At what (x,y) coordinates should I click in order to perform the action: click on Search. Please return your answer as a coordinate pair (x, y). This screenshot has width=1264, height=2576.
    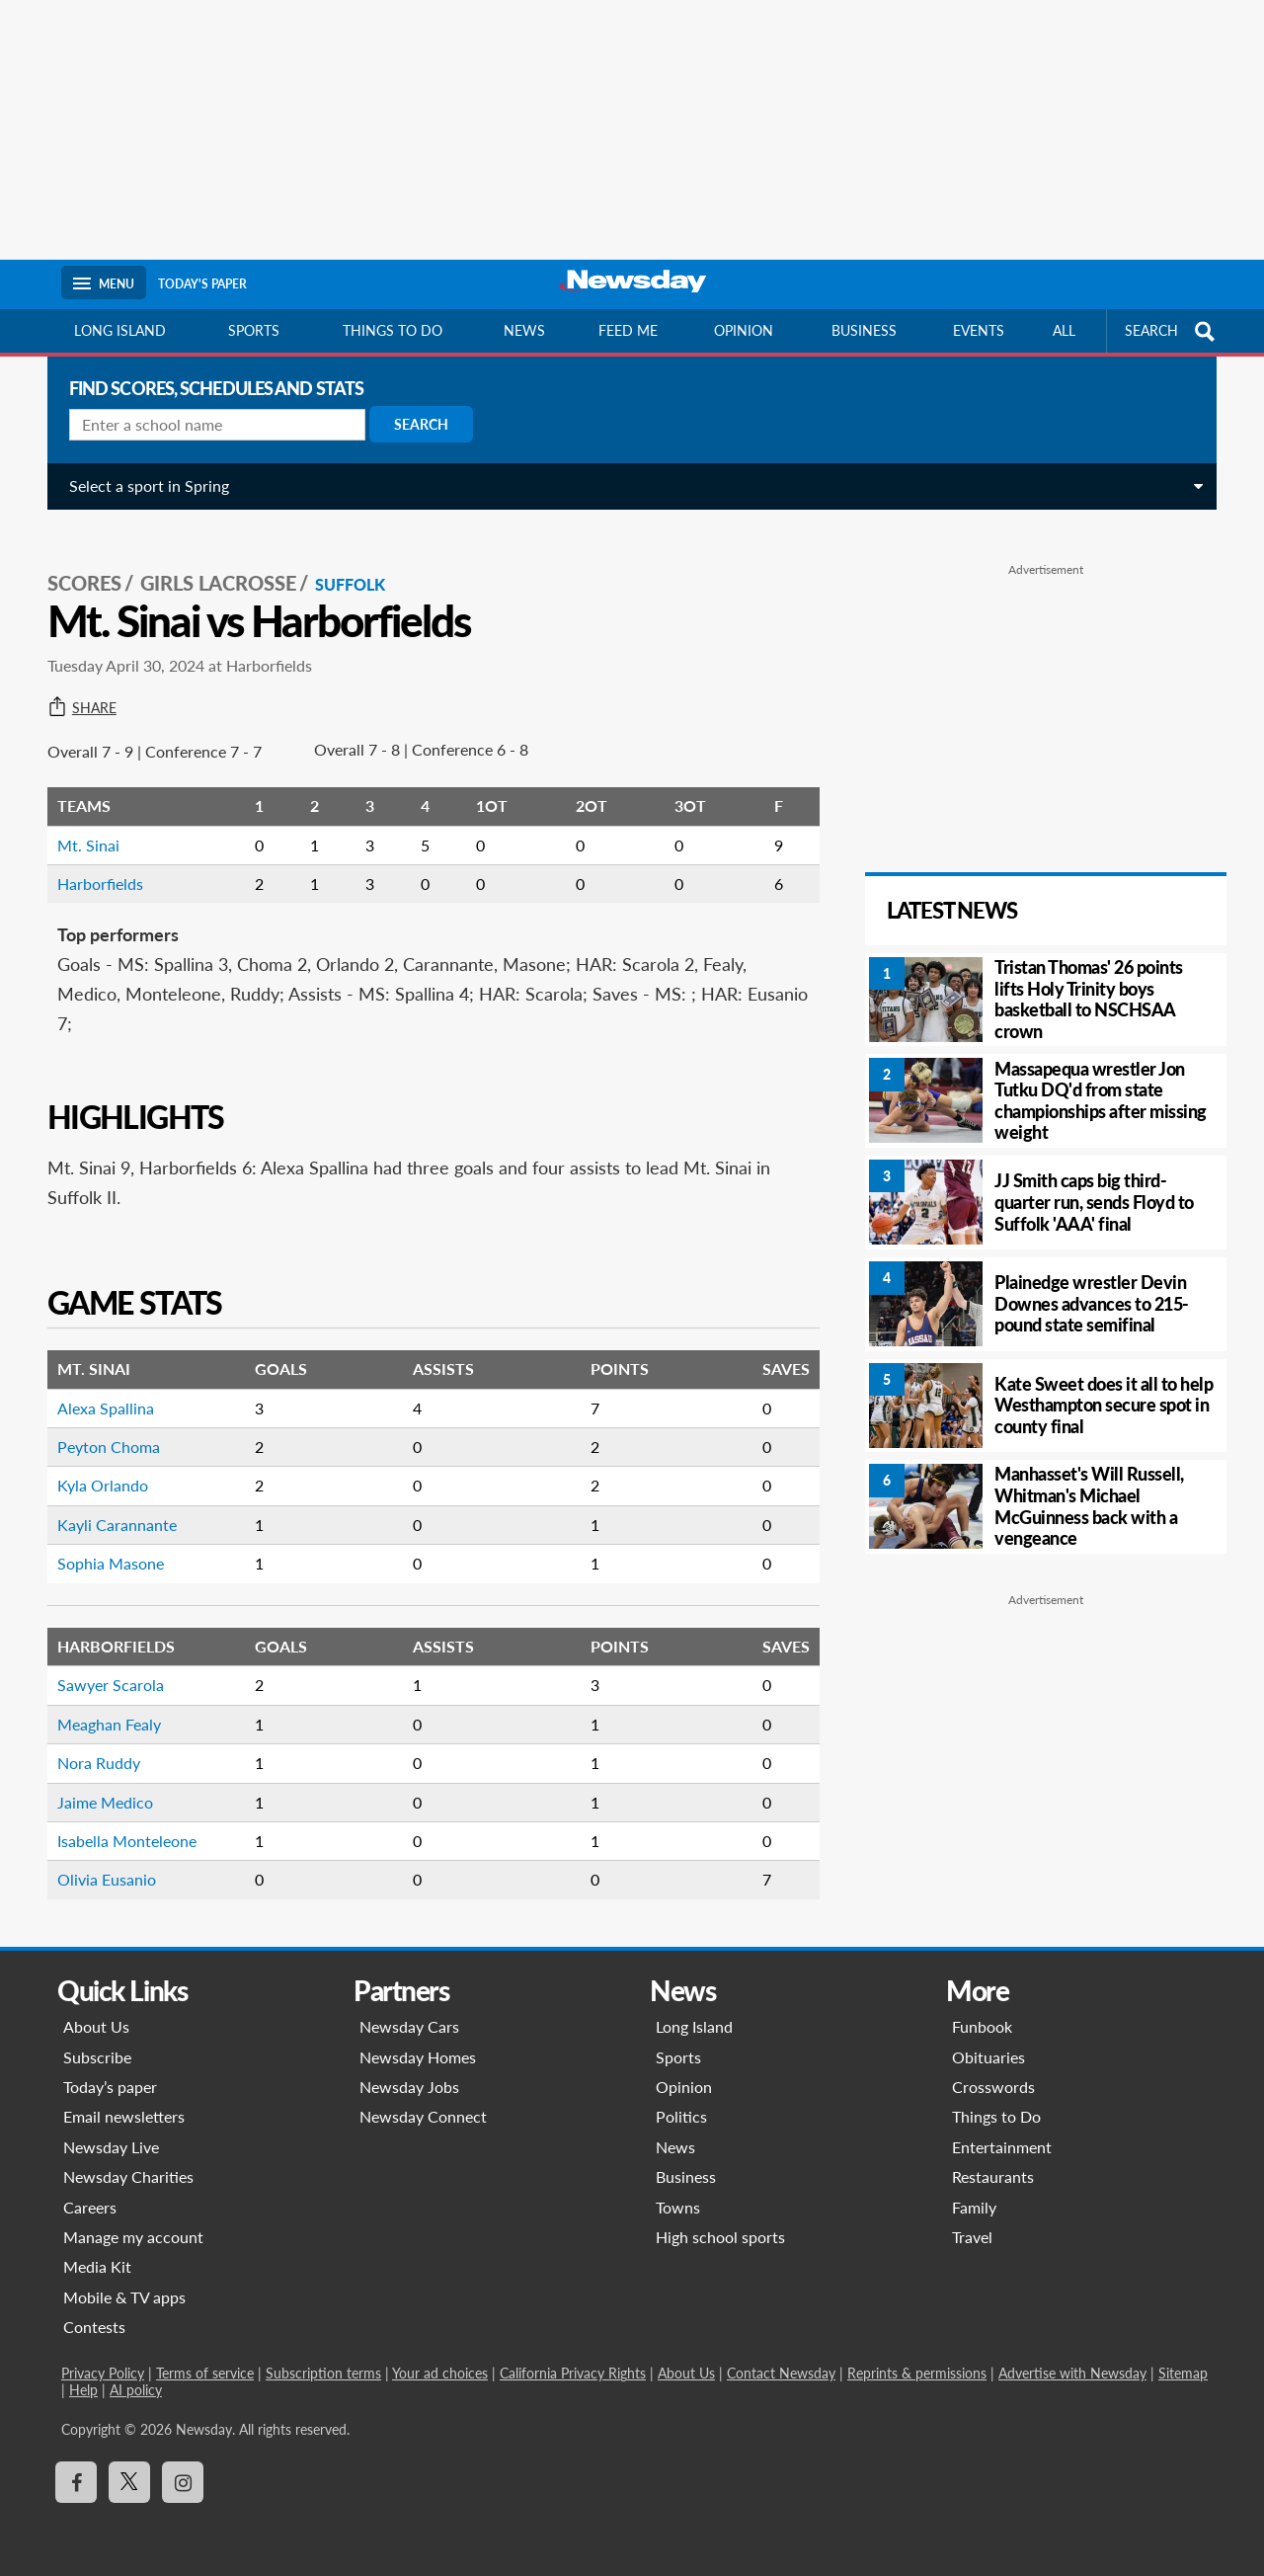
    Looking at the image, I should click on (413, 424).